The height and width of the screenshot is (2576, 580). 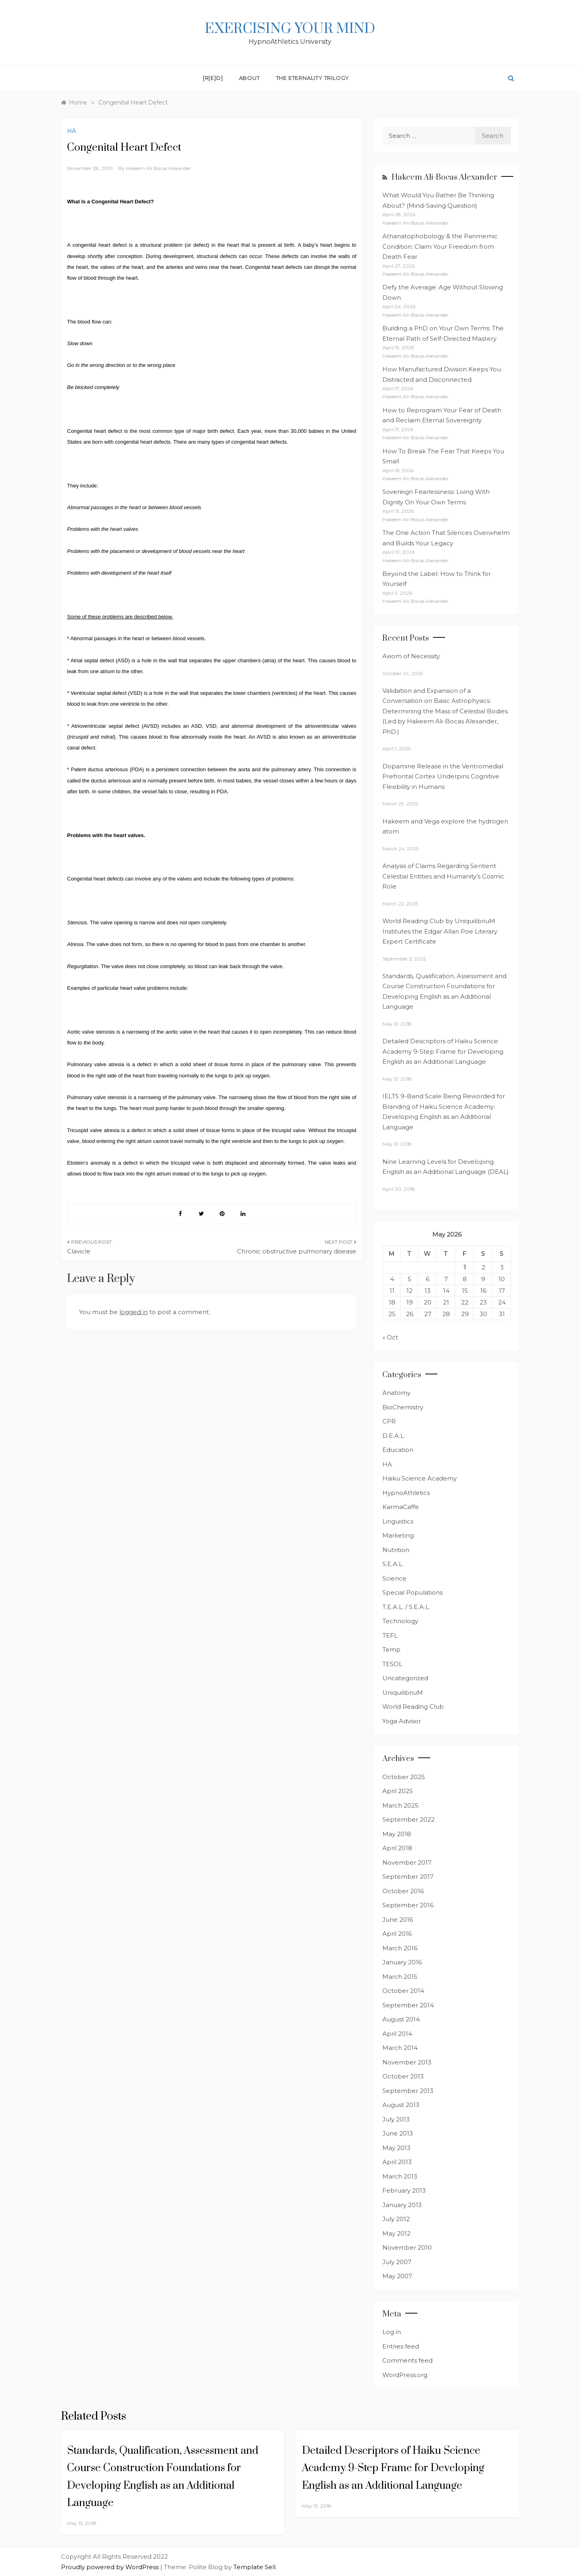 I want to click on November 2017, so click(x=406, y=1862).